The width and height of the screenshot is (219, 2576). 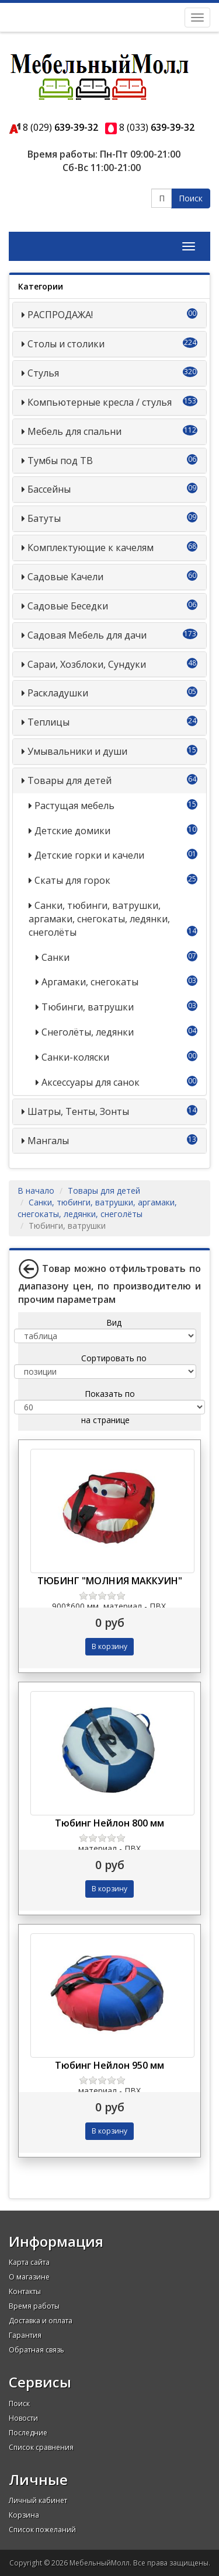 I want to click on Стулья, so click(x=43, y=373).